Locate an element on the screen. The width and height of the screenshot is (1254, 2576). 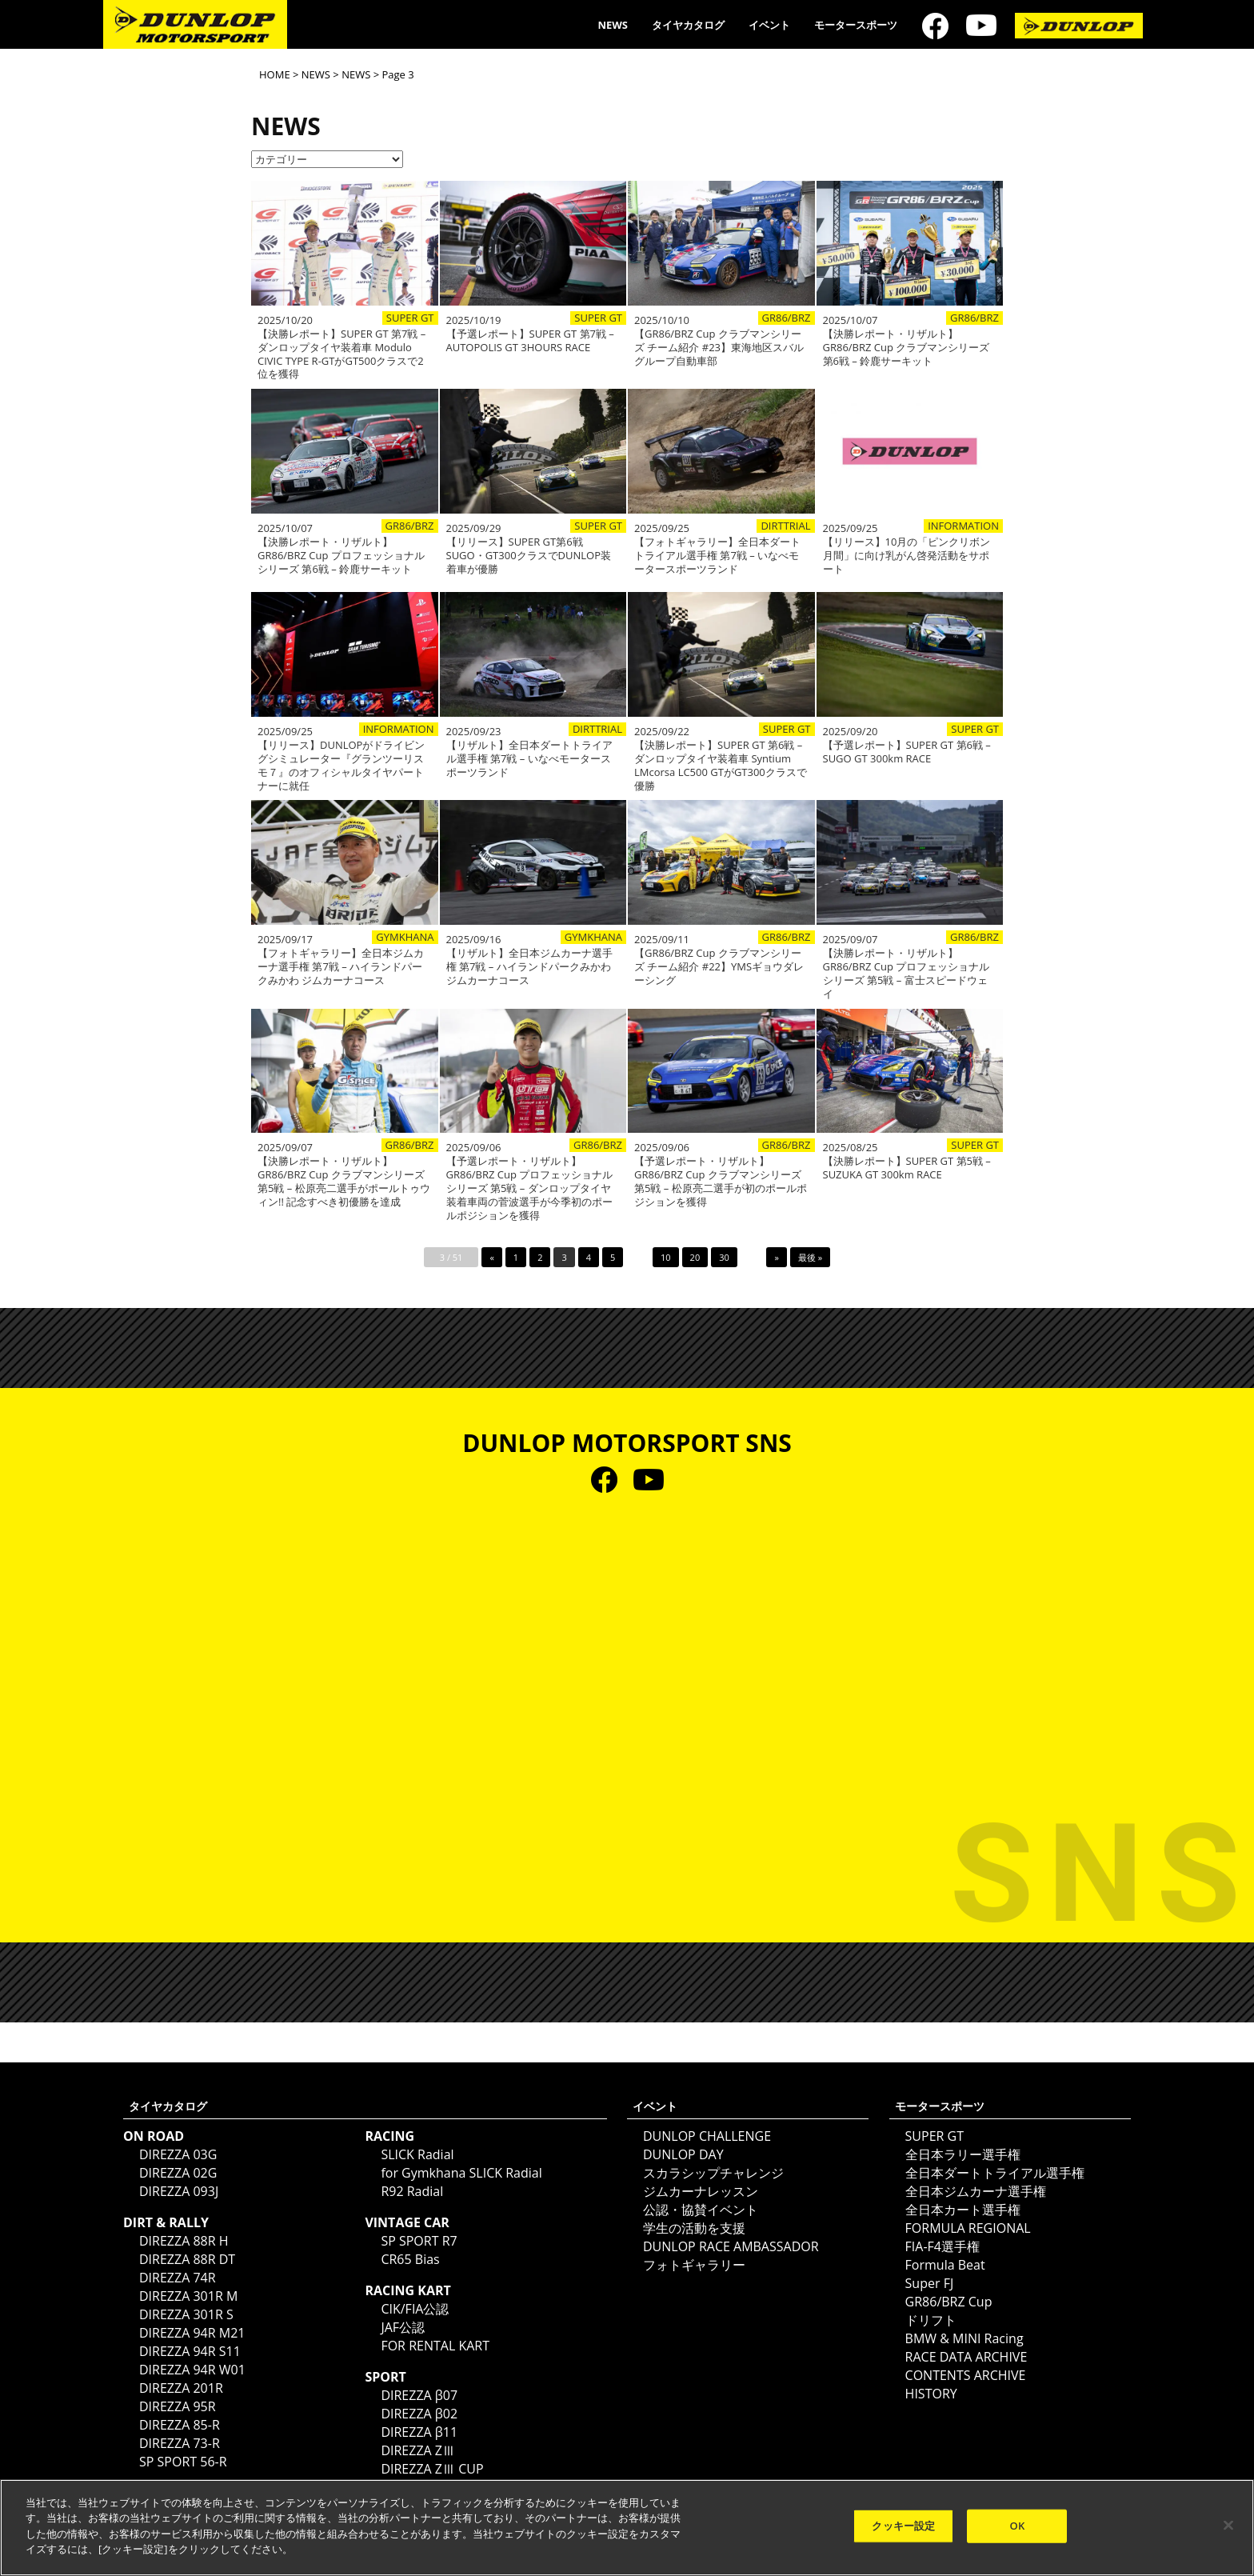
【決勝レポート】SUPER GT 第6戦 – ダンロップタイヤ装着車 Syntium LMcorsa LC500 GTがGT300クラスで優勝 is located at coordinates (720, 765).